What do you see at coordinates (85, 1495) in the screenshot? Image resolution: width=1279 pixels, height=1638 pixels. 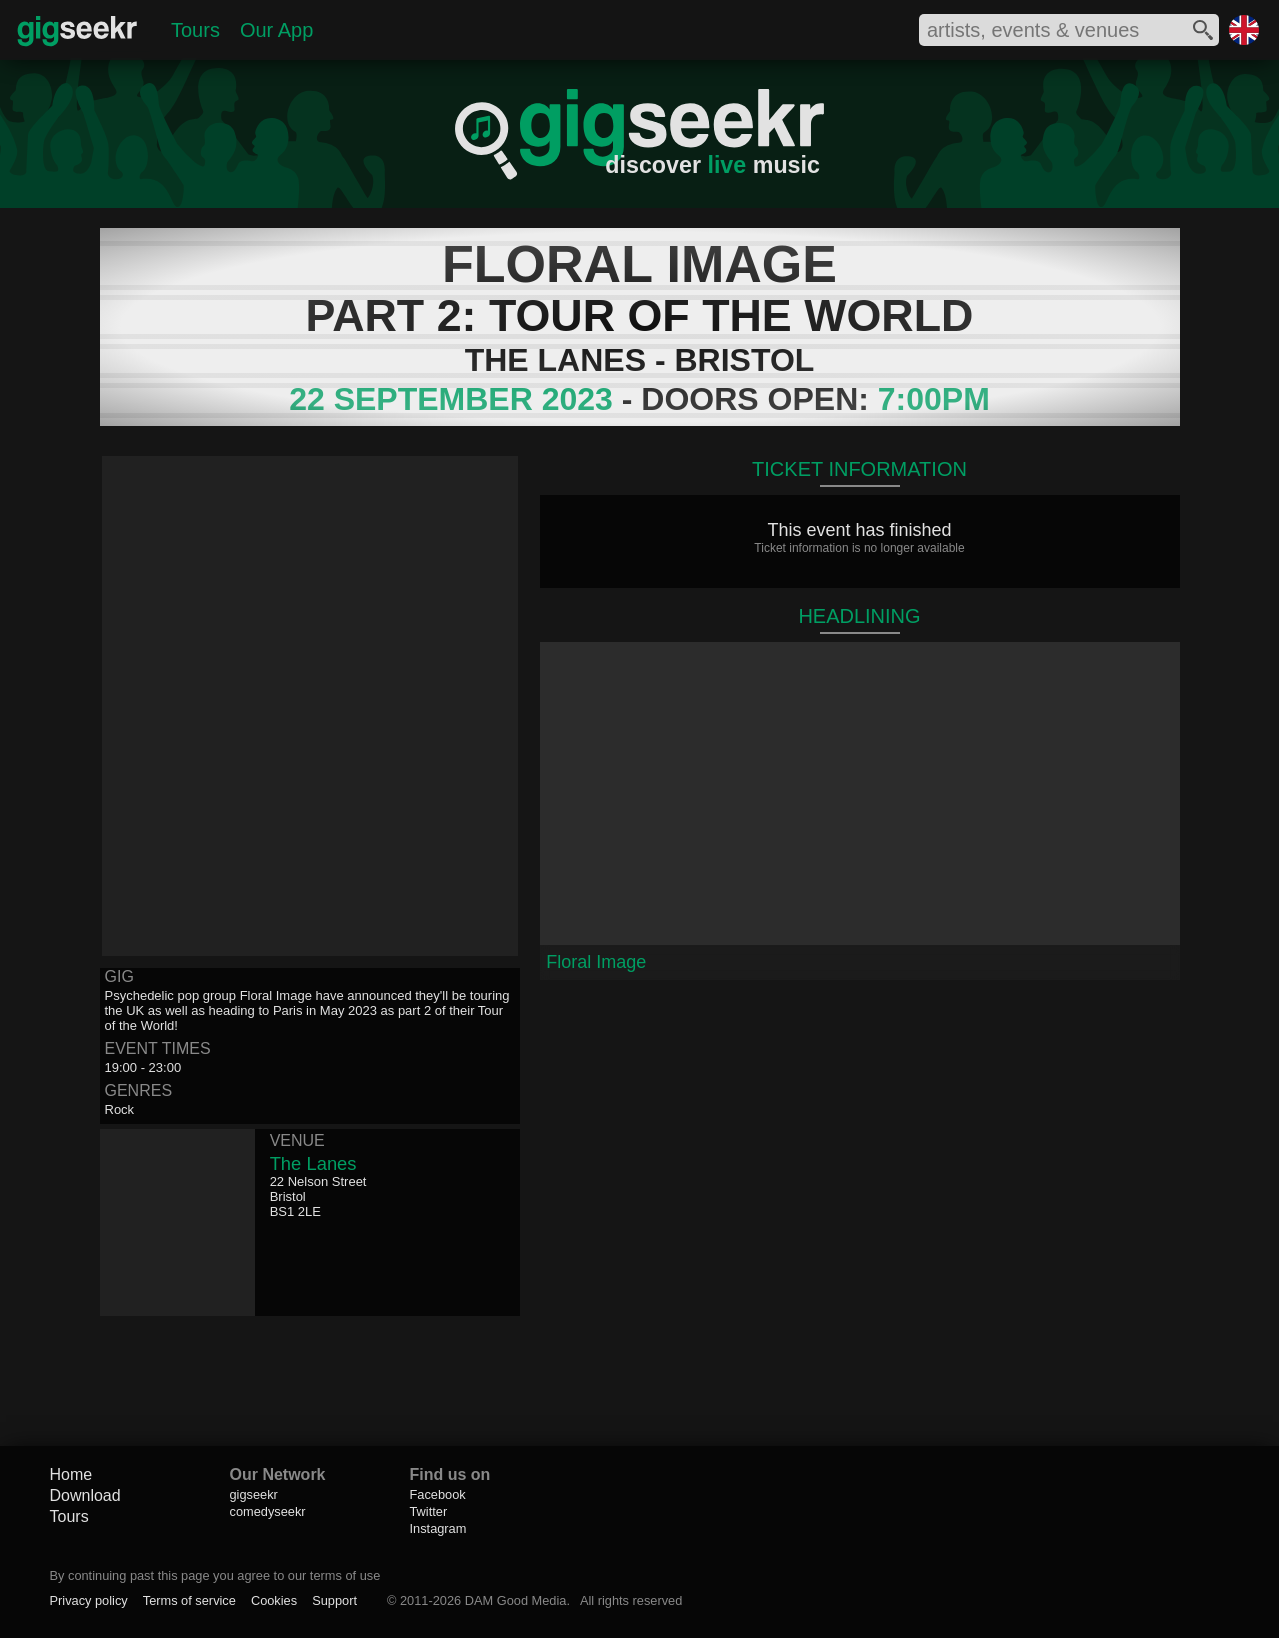 I see `Download` at bounding box center [85, 1495].